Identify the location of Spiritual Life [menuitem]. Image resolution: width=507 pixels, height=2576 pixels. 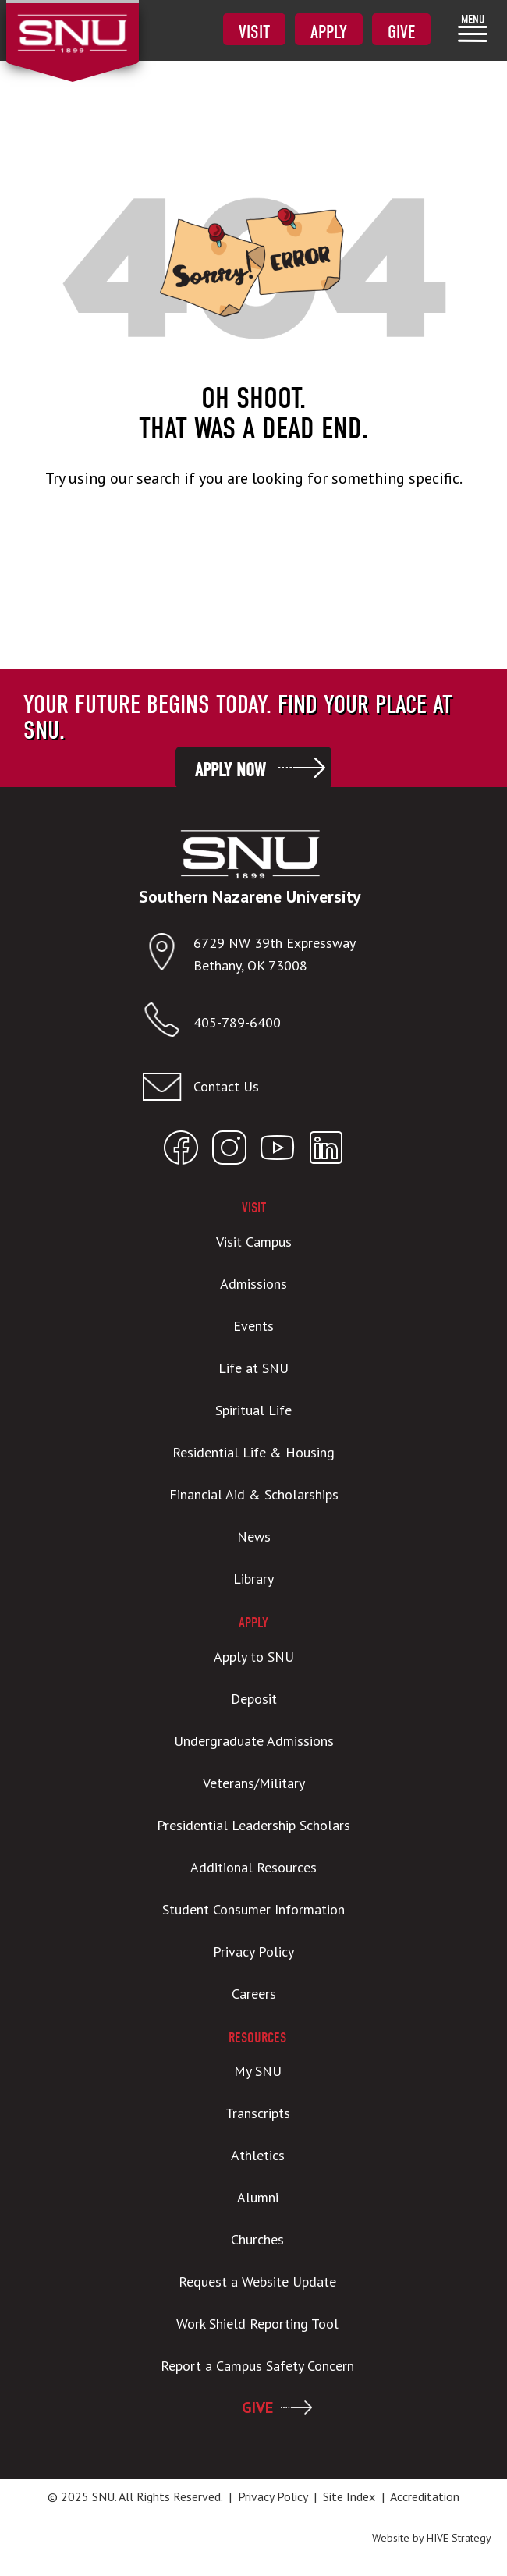
(253, 1410).